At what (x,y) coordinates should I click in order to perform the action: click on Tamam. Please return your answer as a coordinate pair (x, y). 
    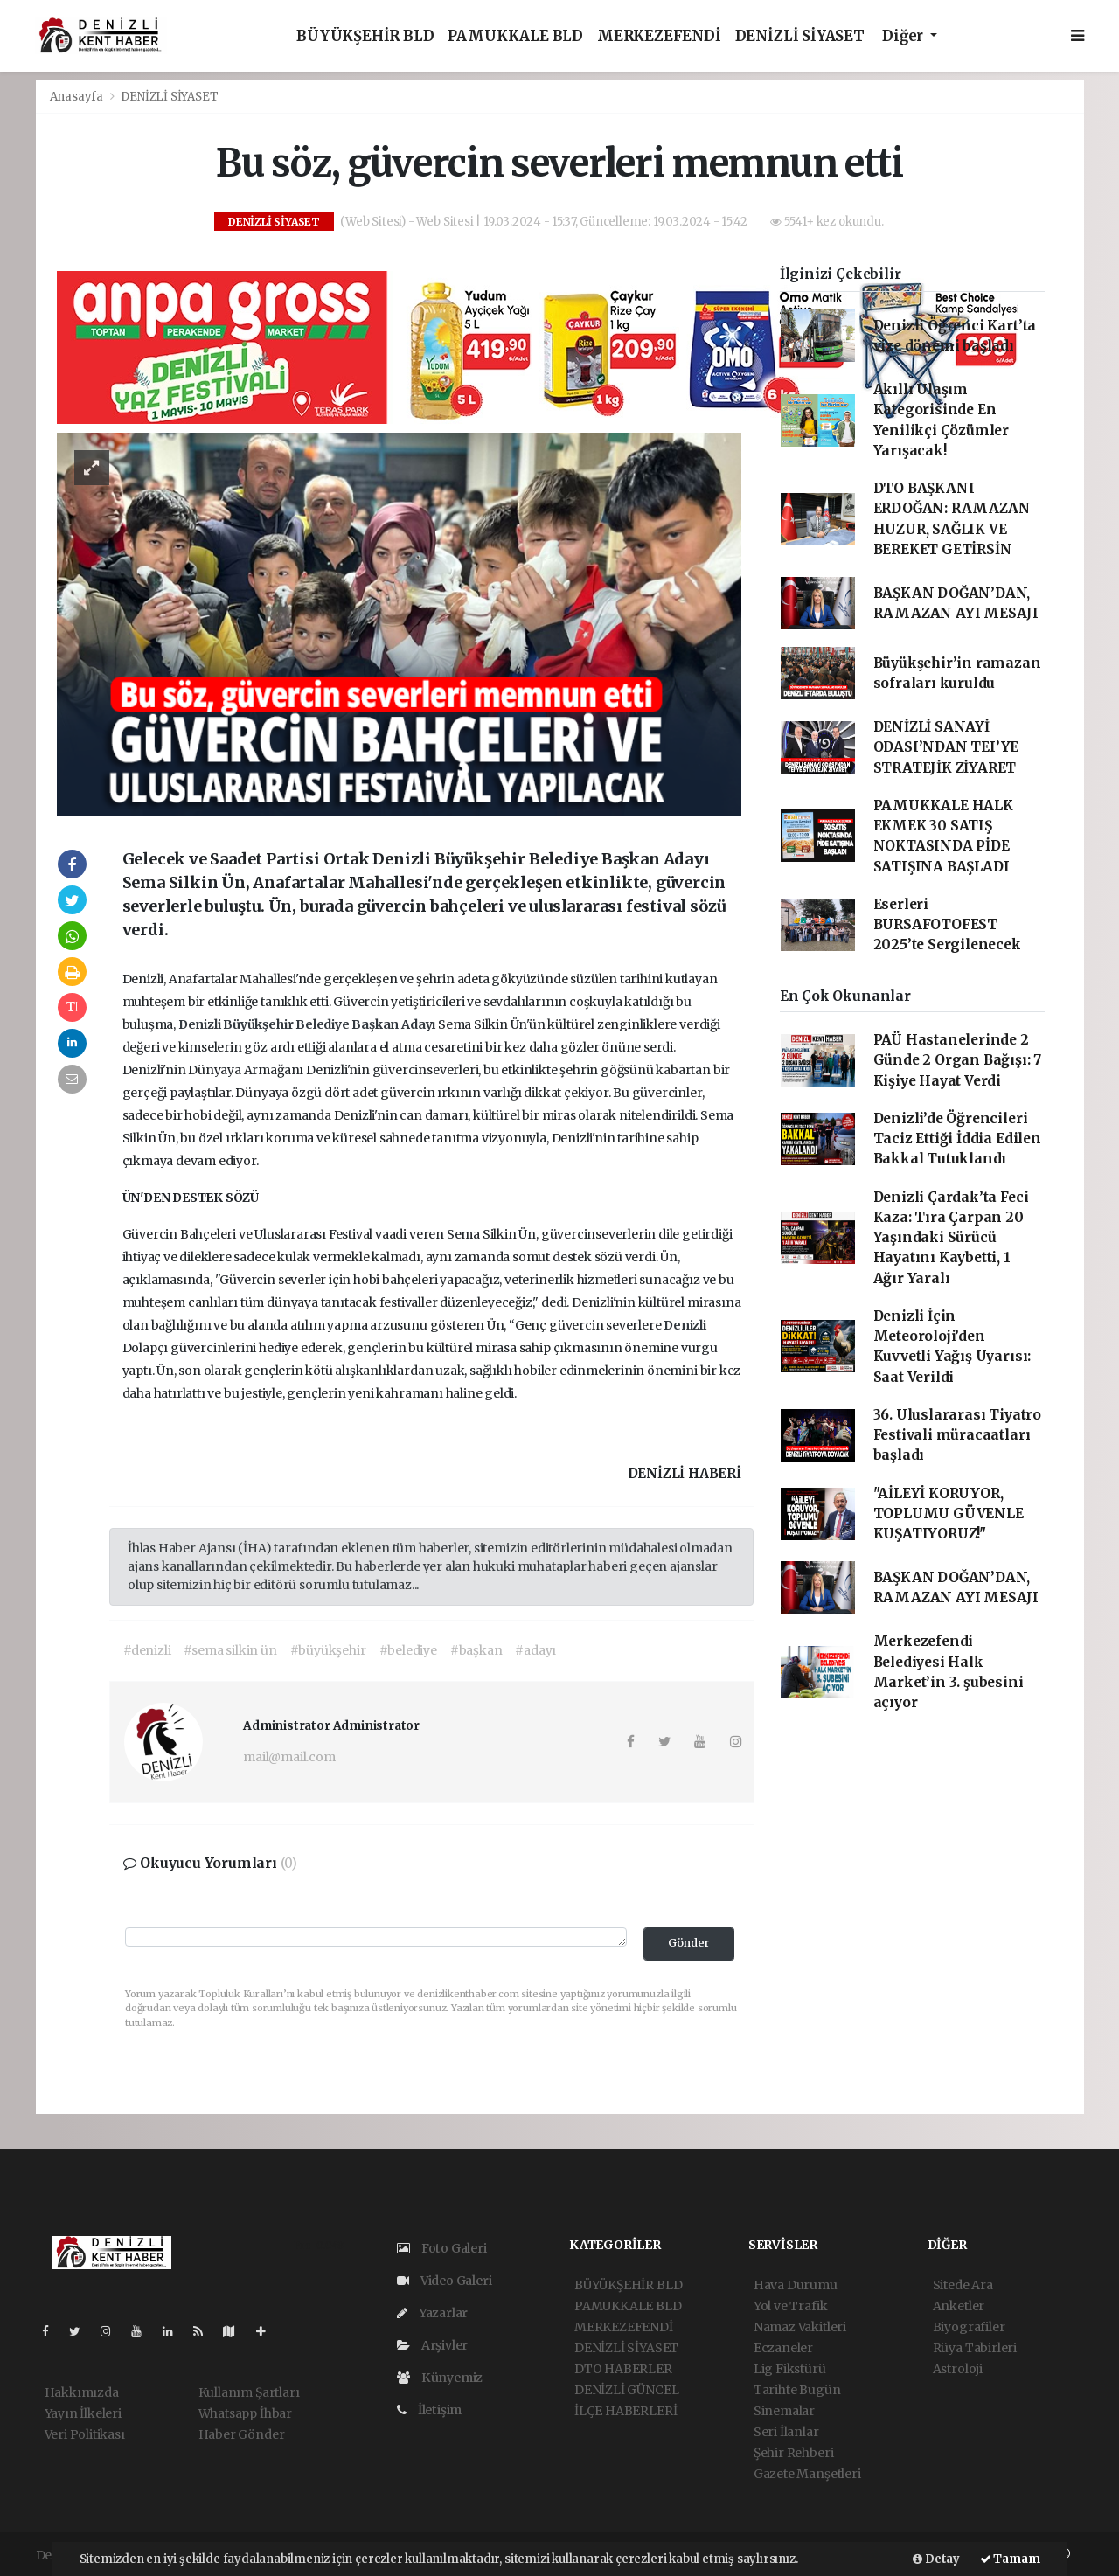
    Looking at the image, I should click on (1010, 2559).